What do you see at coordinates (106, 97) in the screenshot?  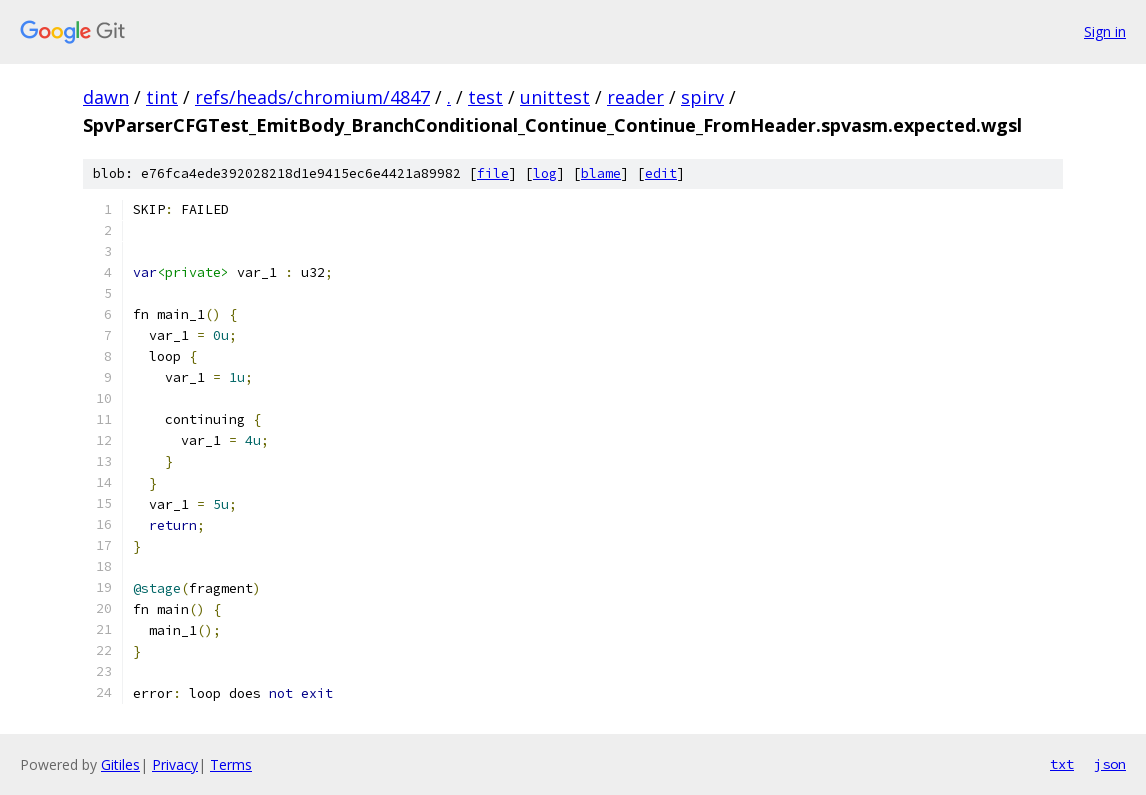 I see `dawn` at bounding box center [106, 97].